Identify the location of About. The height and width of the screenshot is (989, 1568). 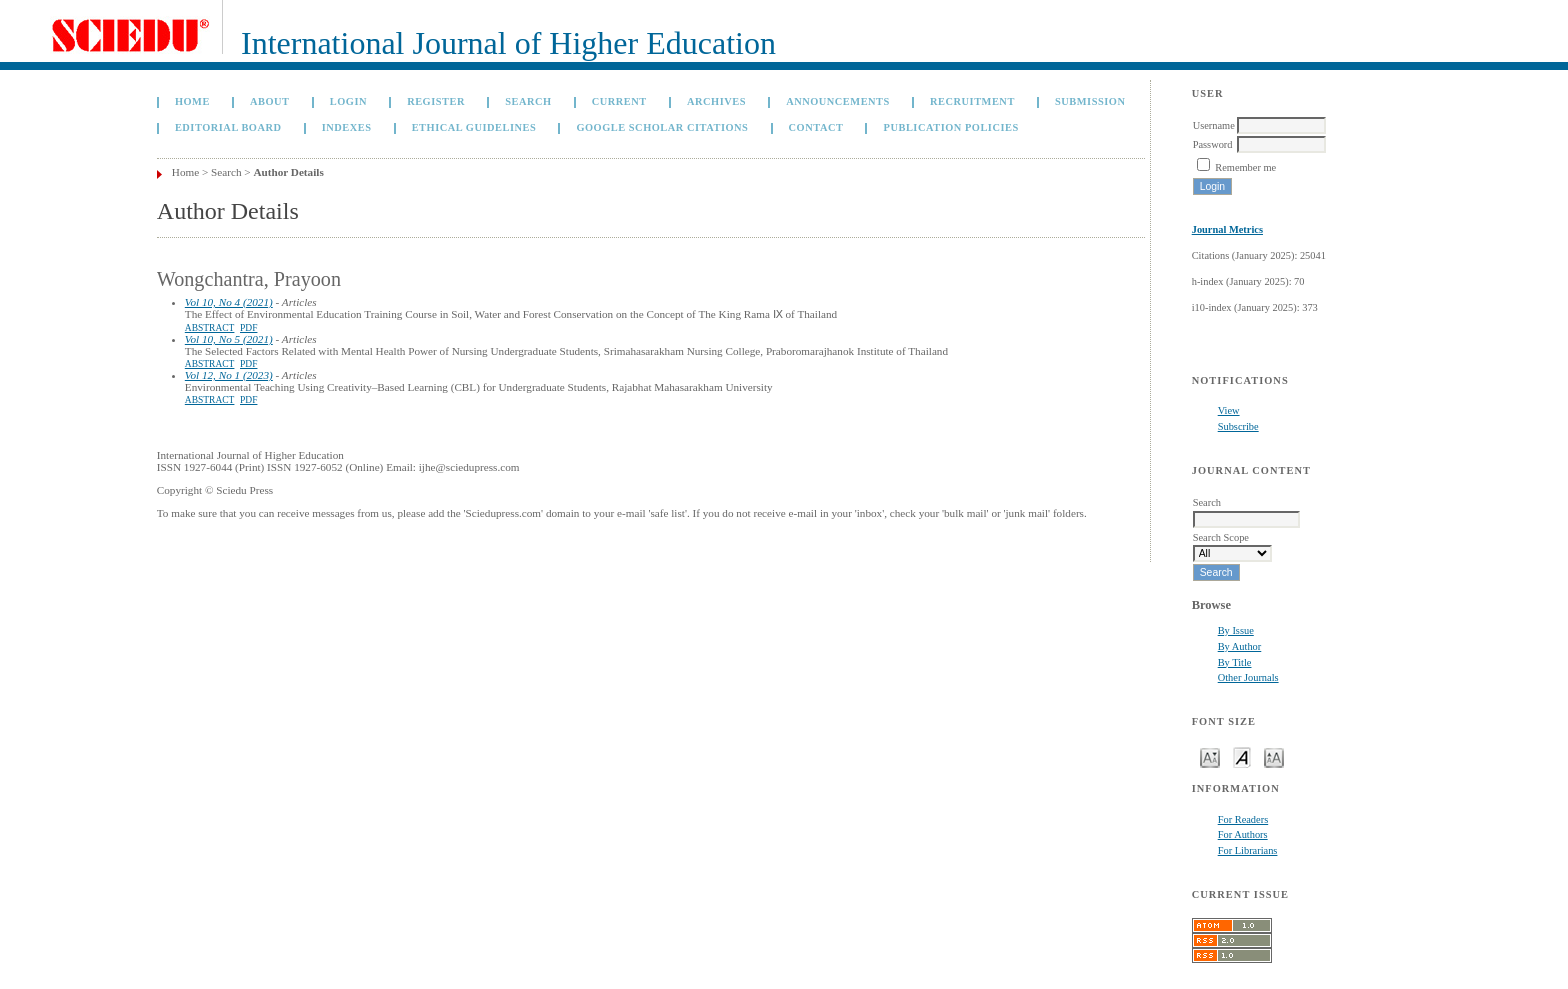
(270, 101).